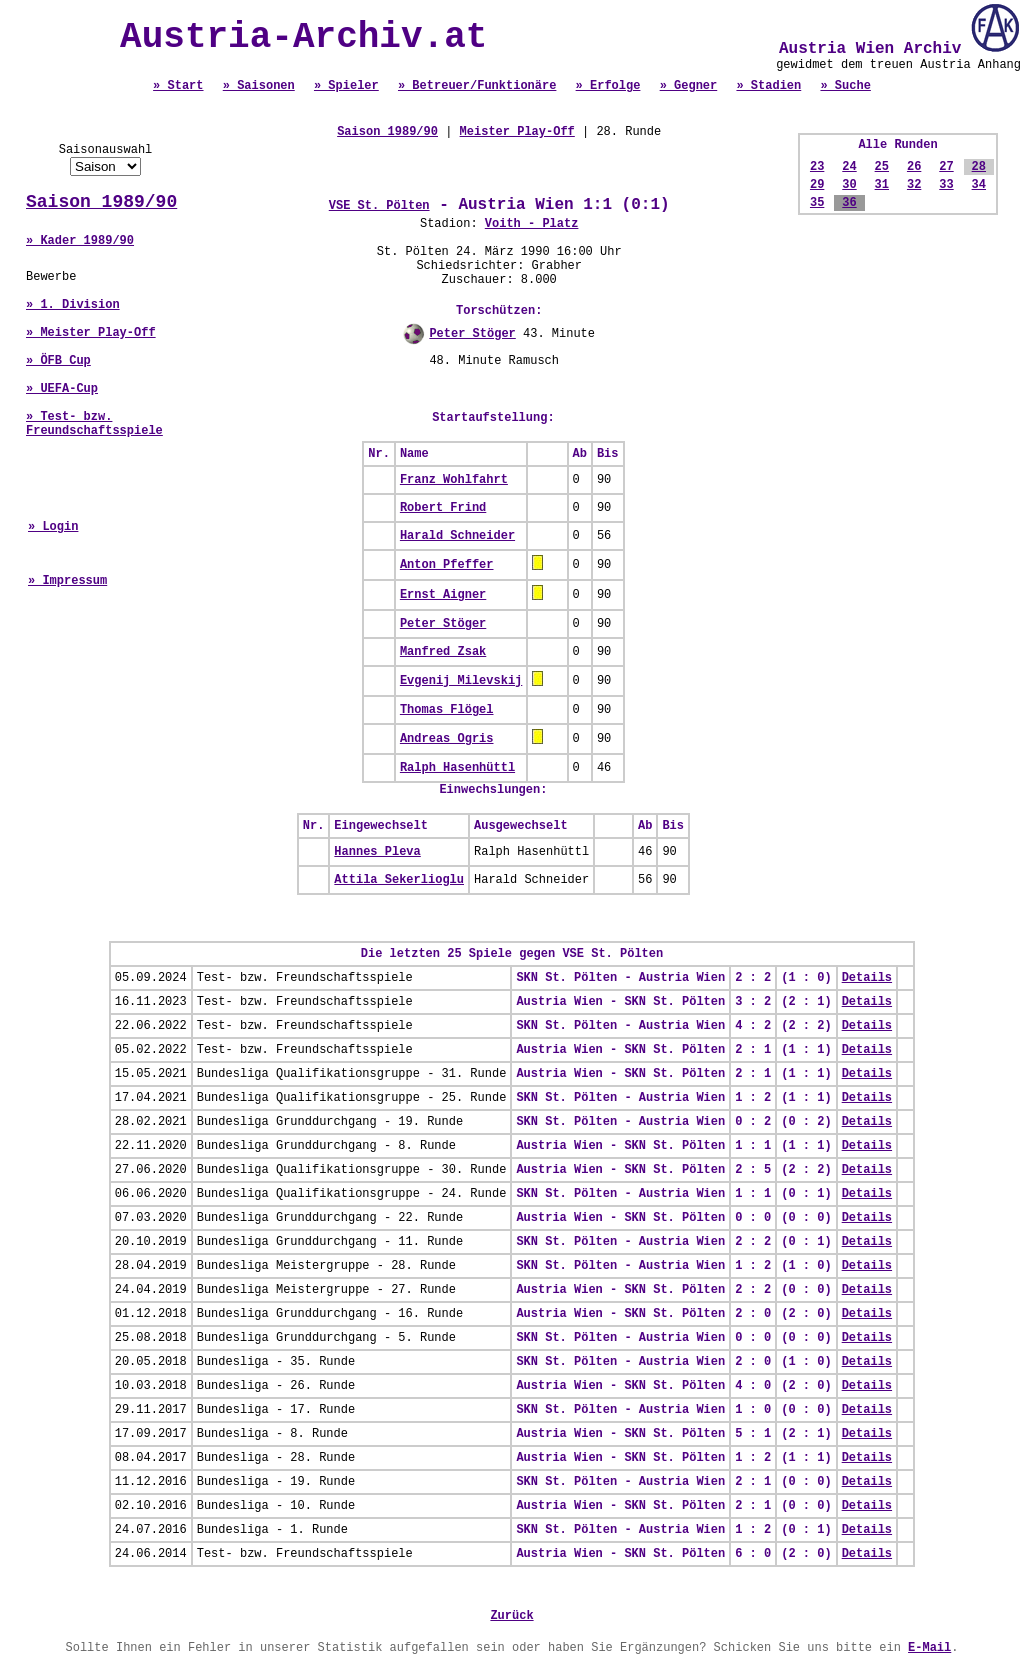 This screenshot has height=1655, width=1024. What do you see at coordinates (849, 185) in the screenshot?
I see `30` at bounding box center [849, 185].